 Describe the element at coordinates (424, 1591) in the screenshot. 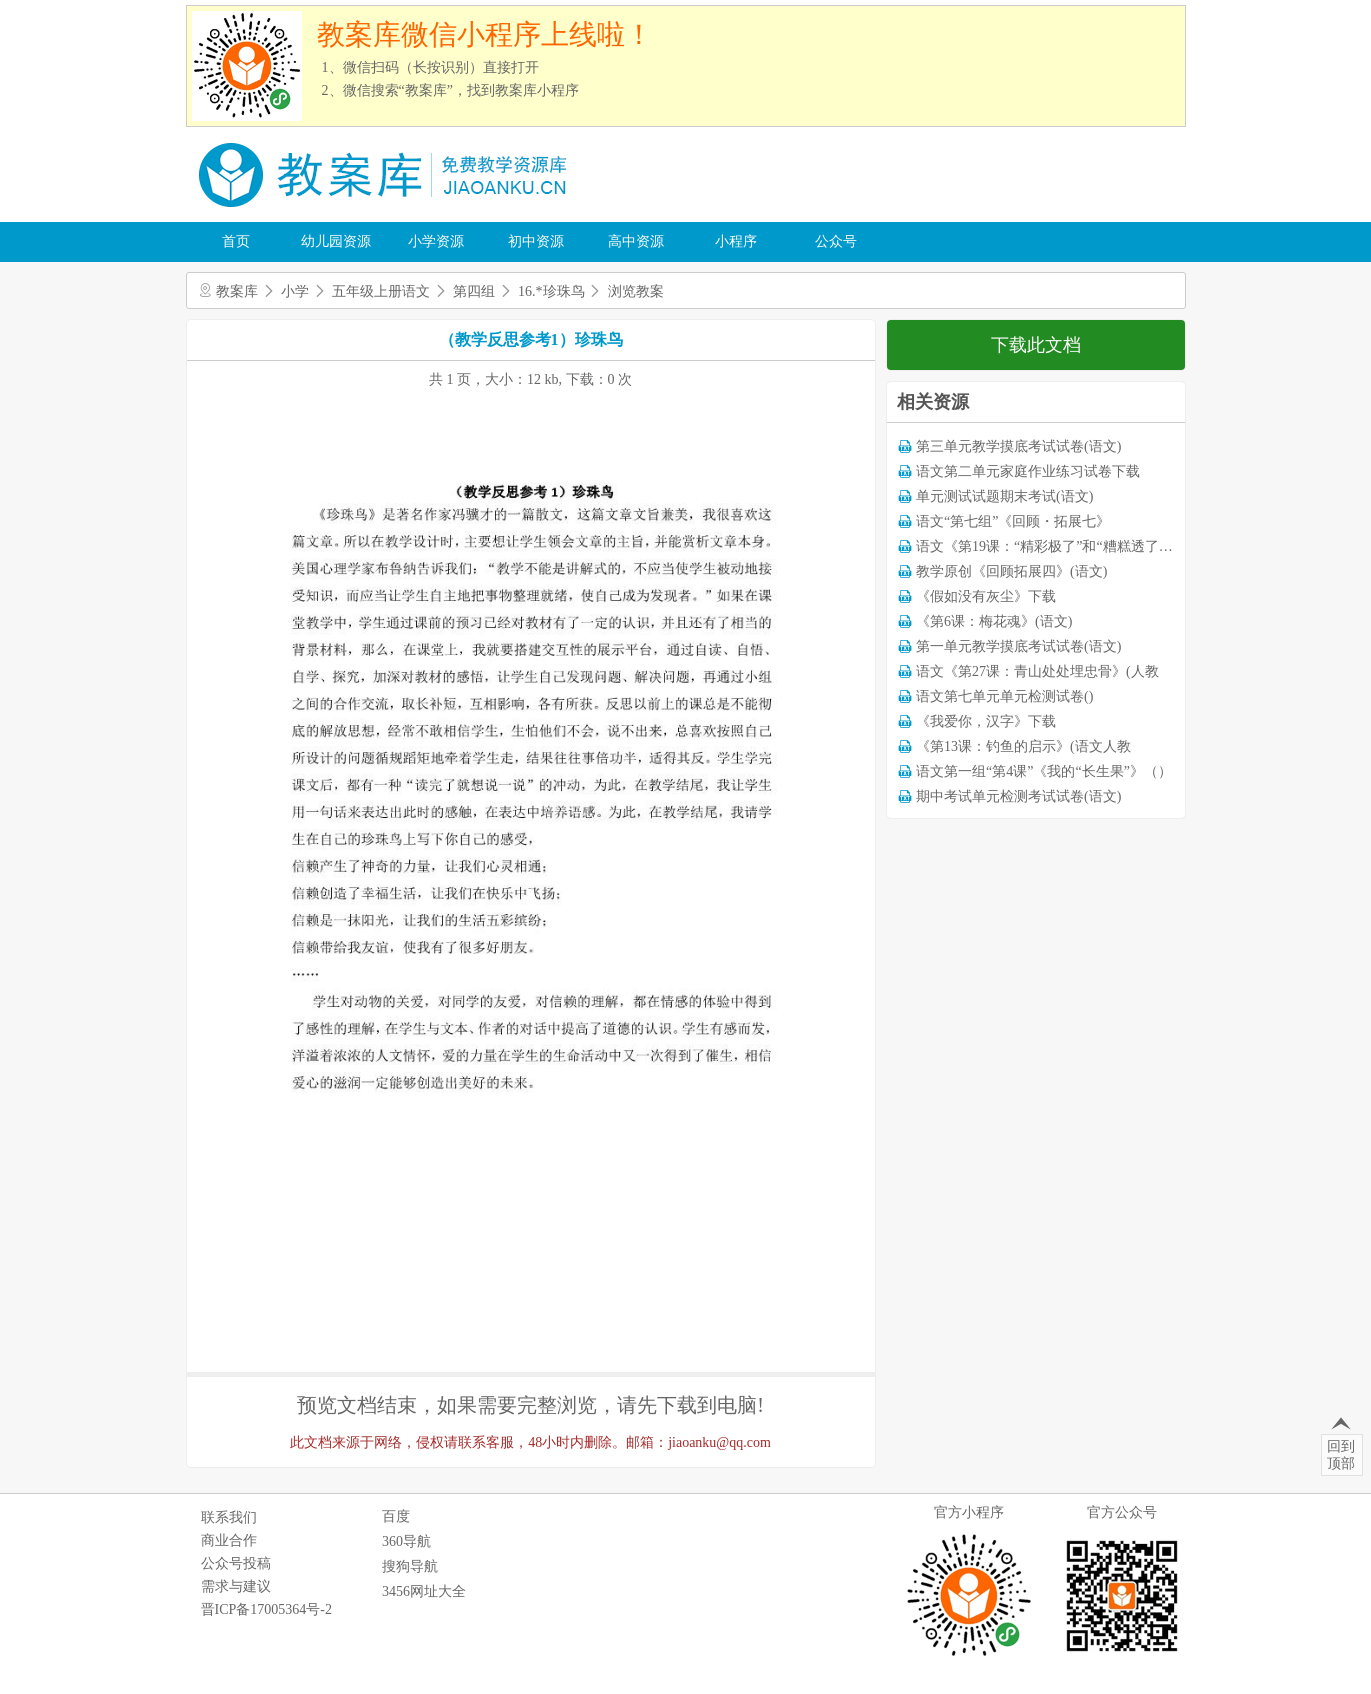

I see `3456网址大全` at that location.